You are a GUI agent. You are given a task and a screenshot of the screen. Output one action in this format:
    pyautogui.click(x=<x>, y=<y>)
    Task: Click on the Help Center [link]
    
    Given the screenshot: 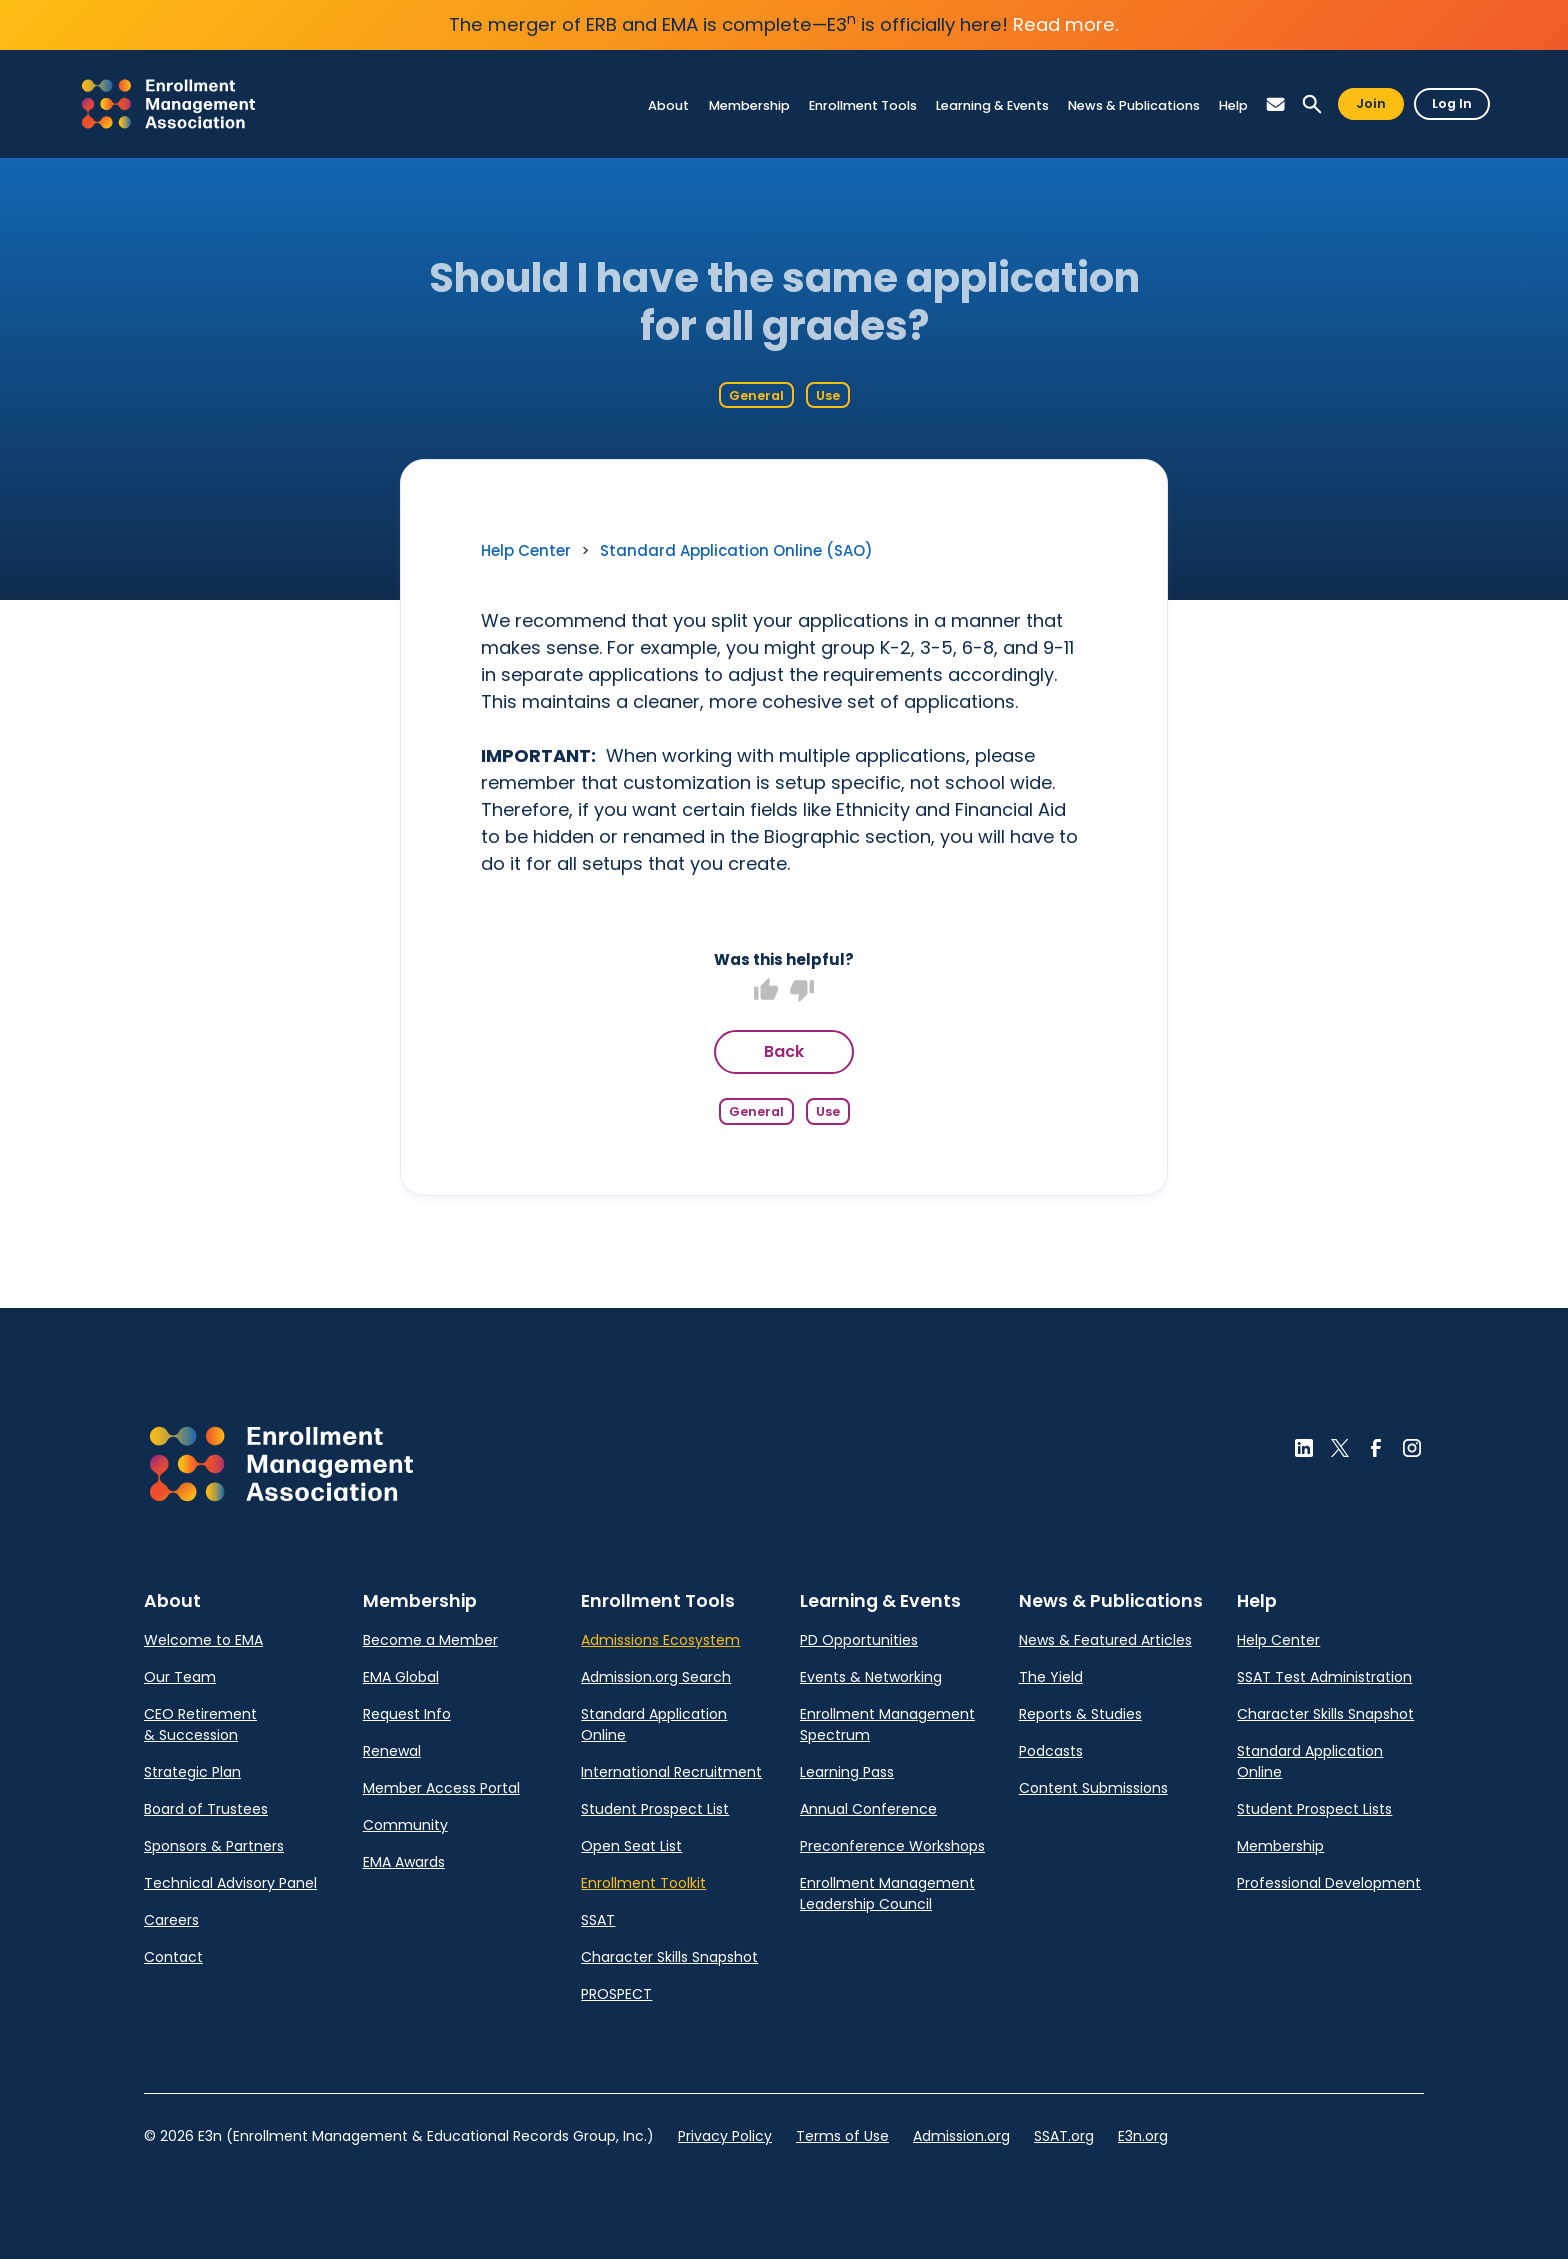 What is the action you would take?
    pyautogui.click(x=526, y=550)
    